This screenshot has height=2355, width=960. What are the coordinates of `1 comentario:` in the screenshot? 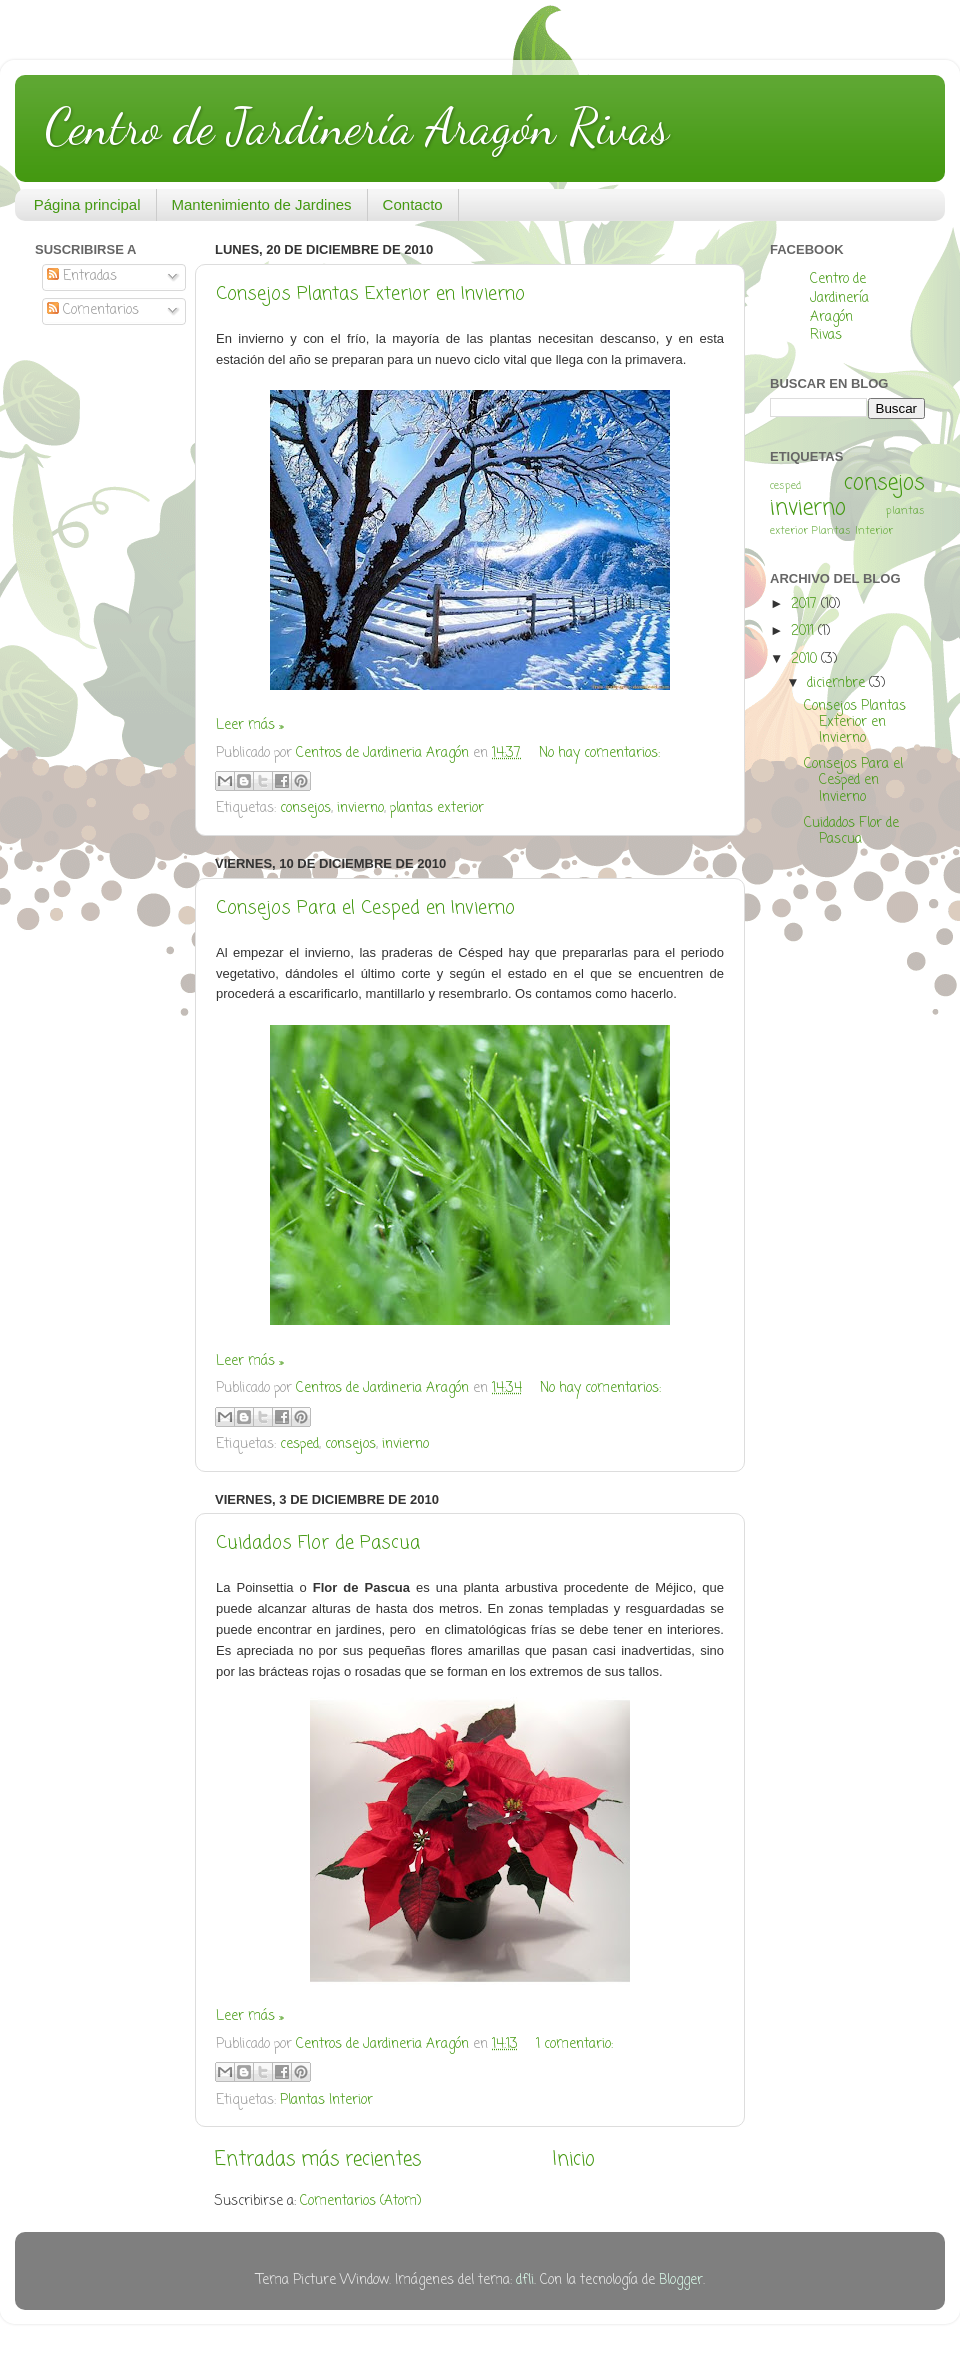 It's located at (574, 2044).